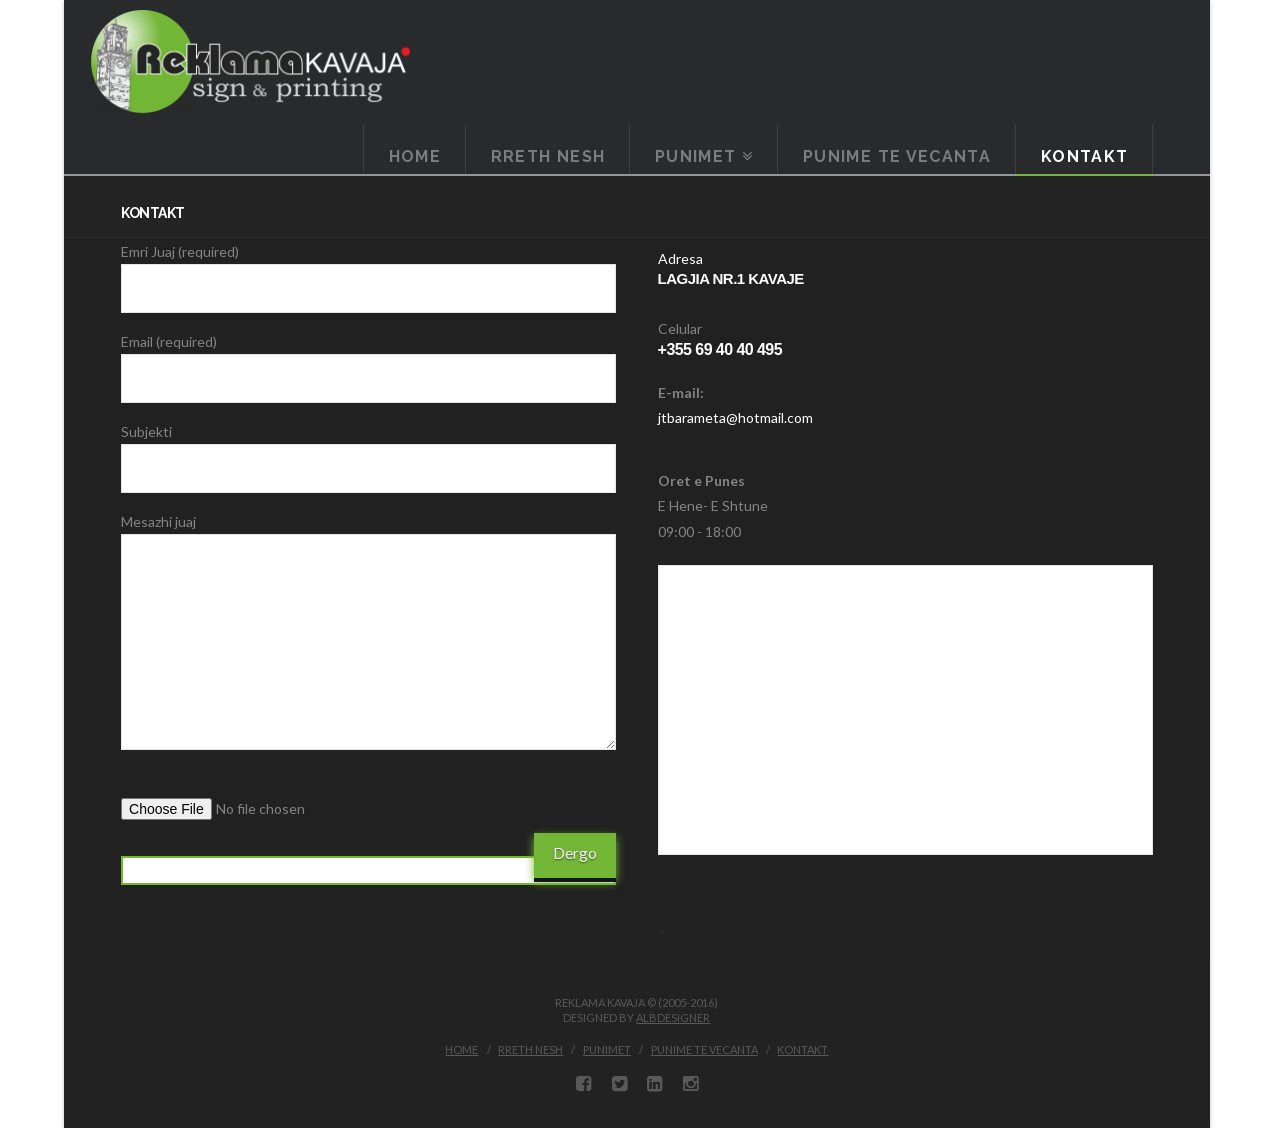 The height and width of the screenshot is (1128, 1274). What do you see at coordinates (368, 271) in the screenshot?
I see `Emri Juaj (required)` at bounding box center [368, 271].